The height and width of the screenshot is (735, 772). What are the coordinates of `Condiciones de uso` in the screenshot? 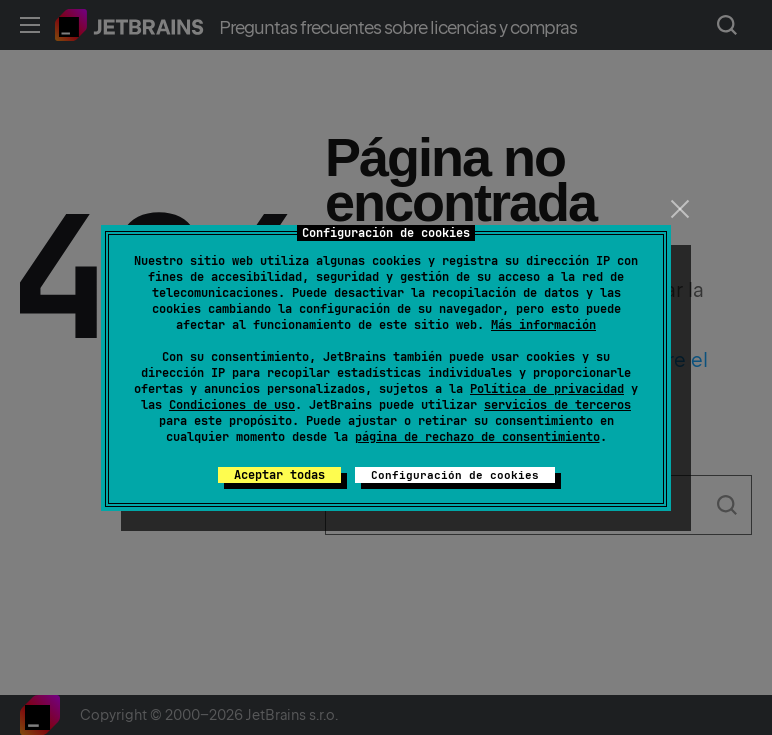 It's located at (232, 405).